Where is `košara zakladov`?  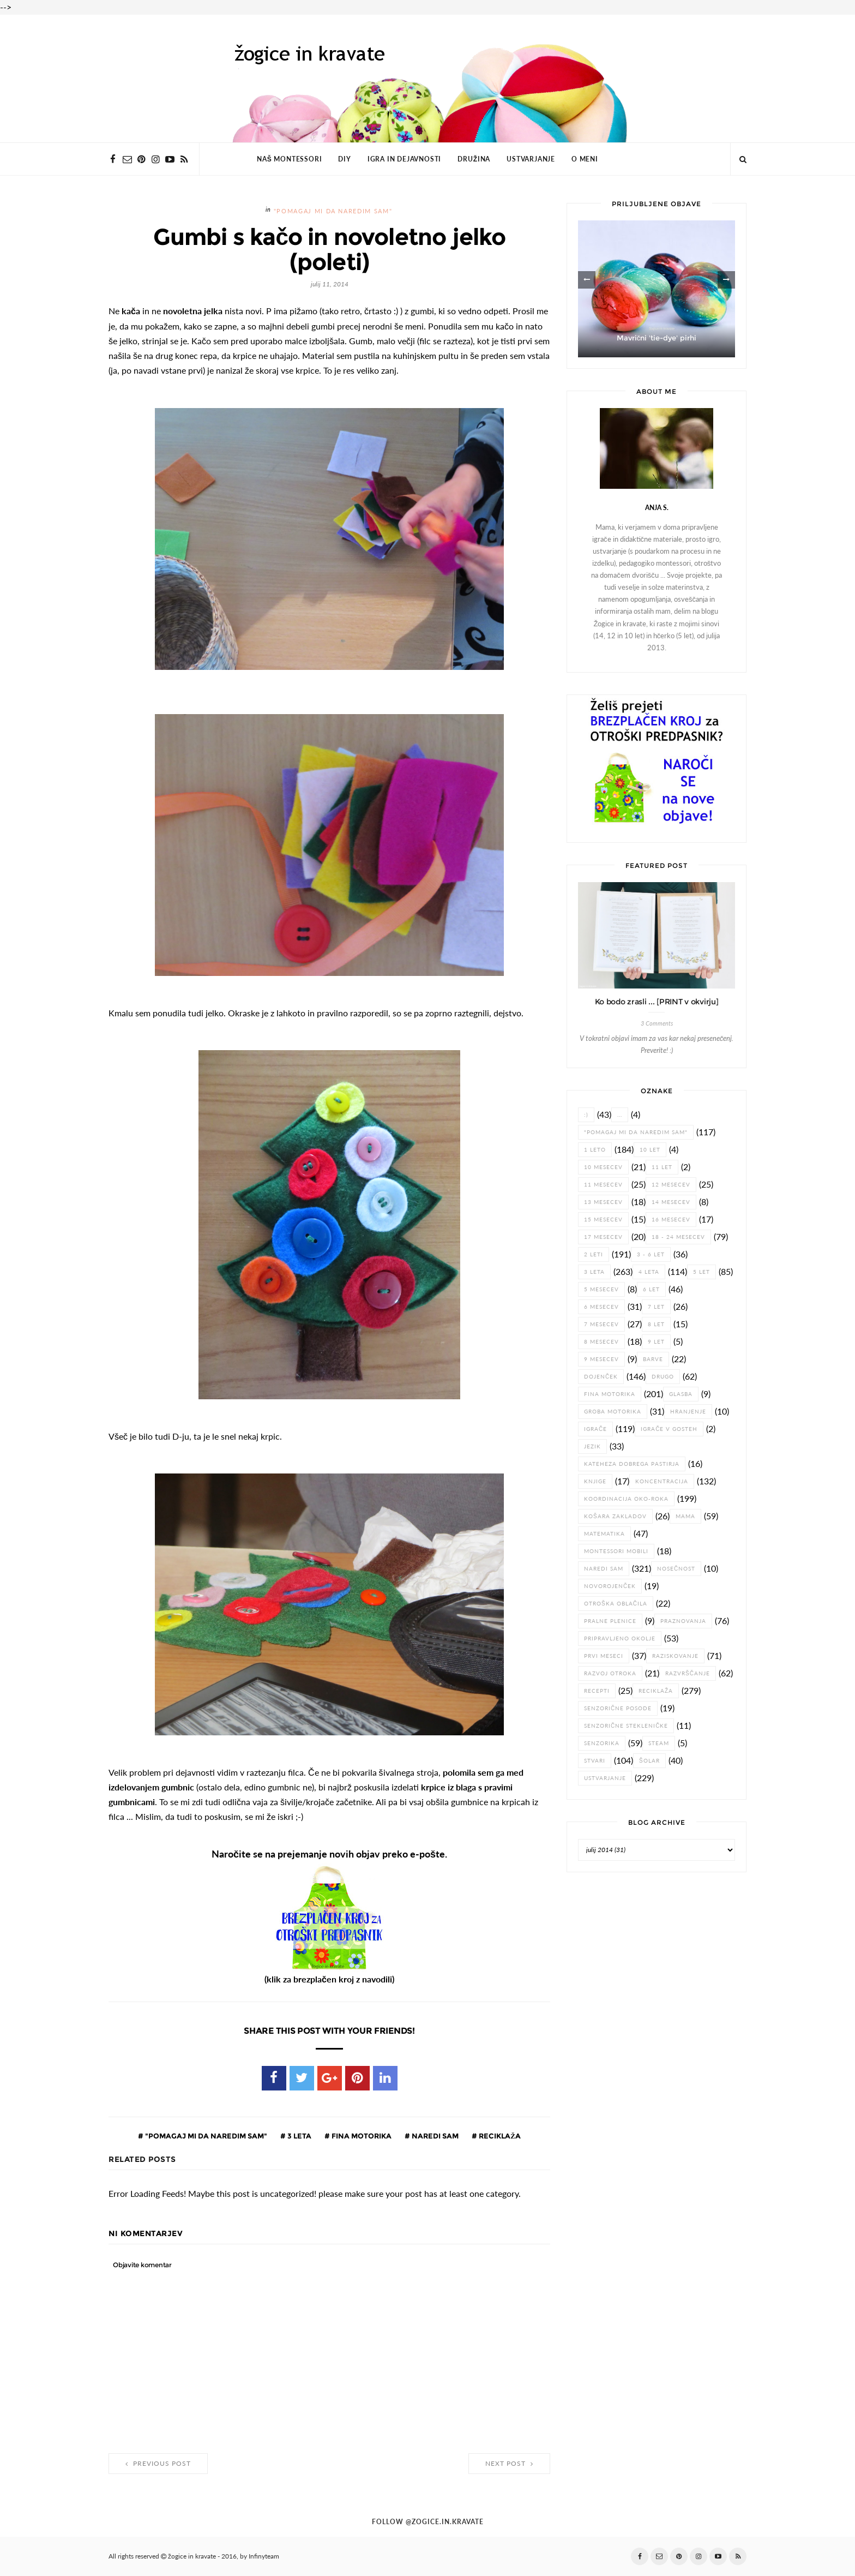 košara zakladov is located at coordinates (615, 1516).